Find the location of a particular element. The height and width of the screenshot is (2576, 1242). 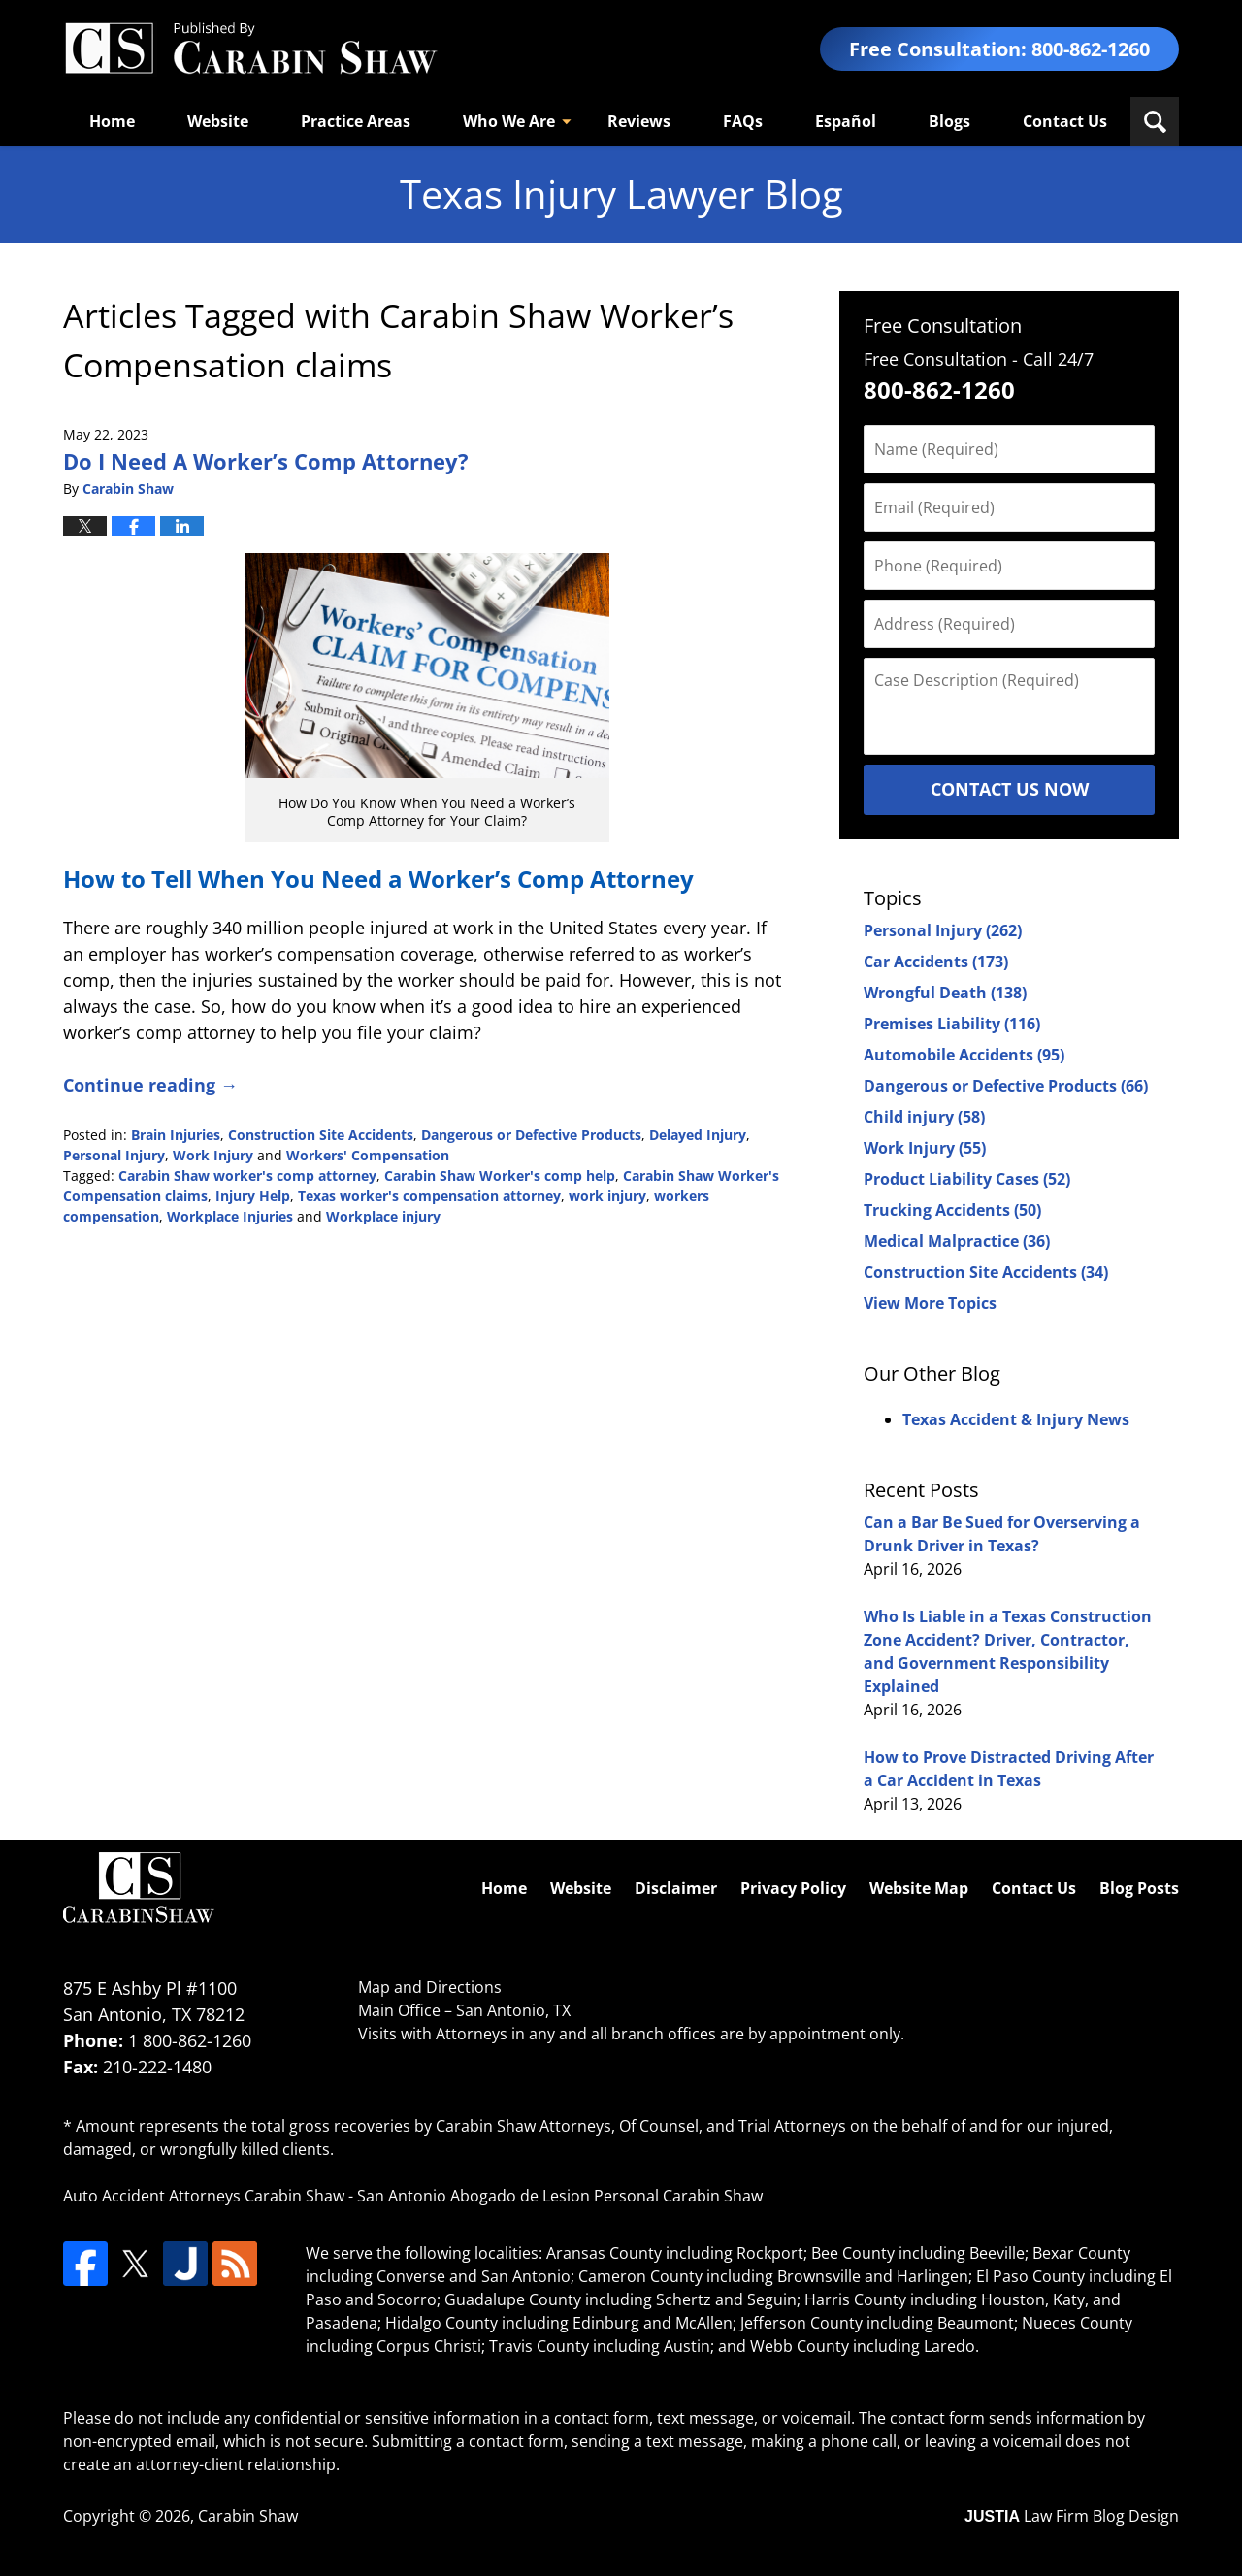

Texas Injury Lawyers Blog is located at coordinates (250, 49).